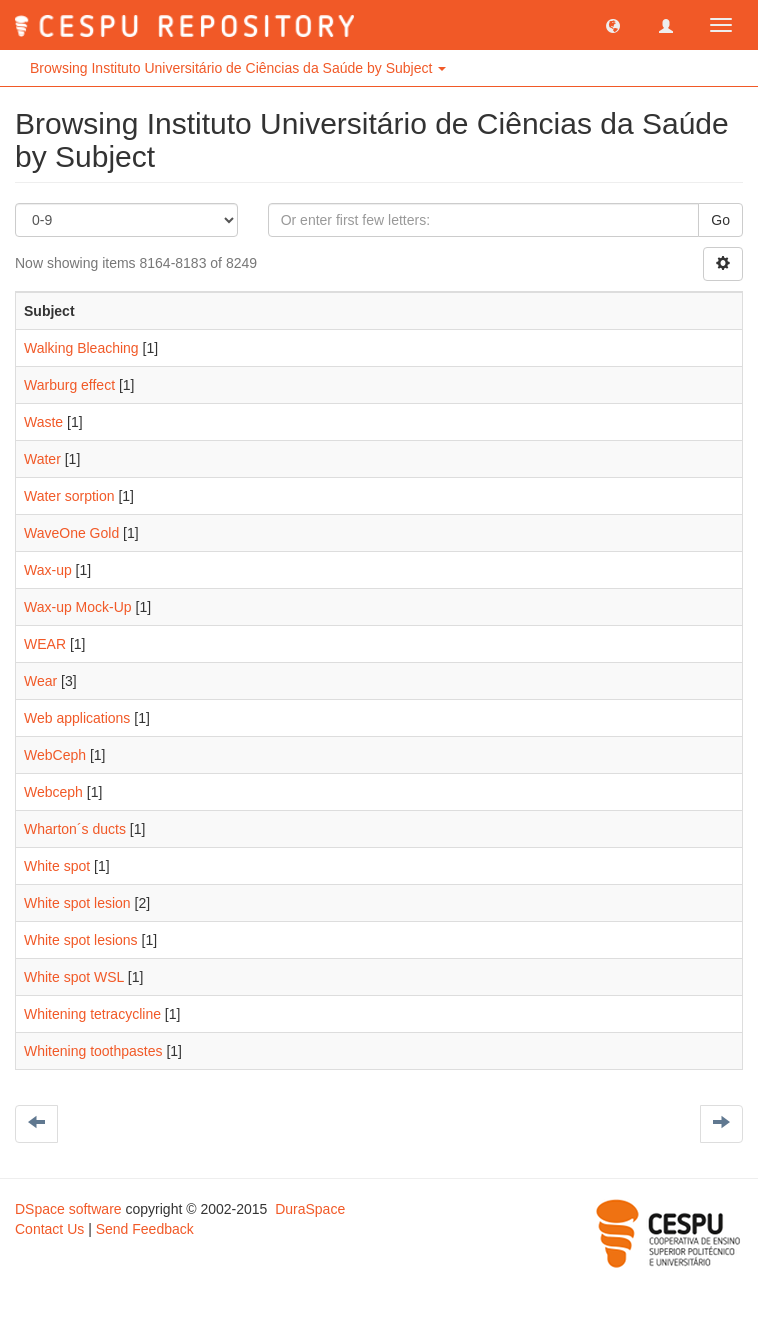 This screenshot has width=758, height=1319. I want to click on White spot lesion, so click(77, 903).